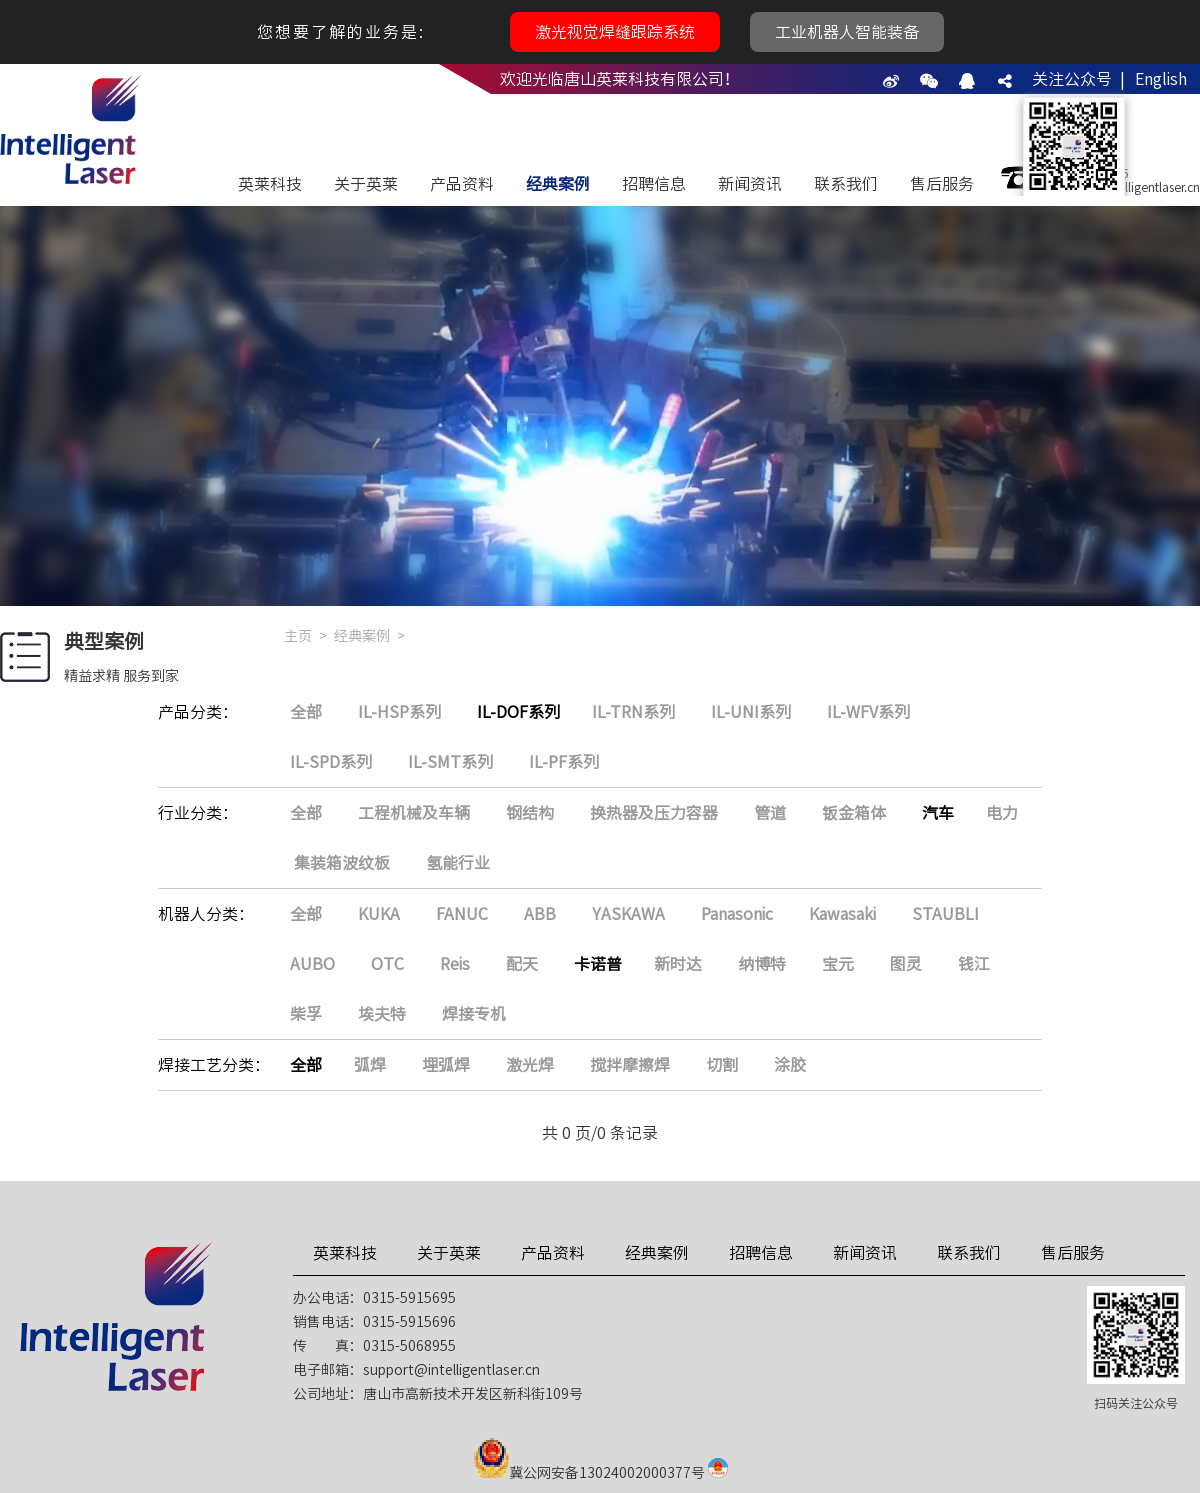 This screenshot has height=1493, width=1200. What do you see at coordinates (455, 964) in the screenshot?
I see `Reis` at bounding box center [455, 964].